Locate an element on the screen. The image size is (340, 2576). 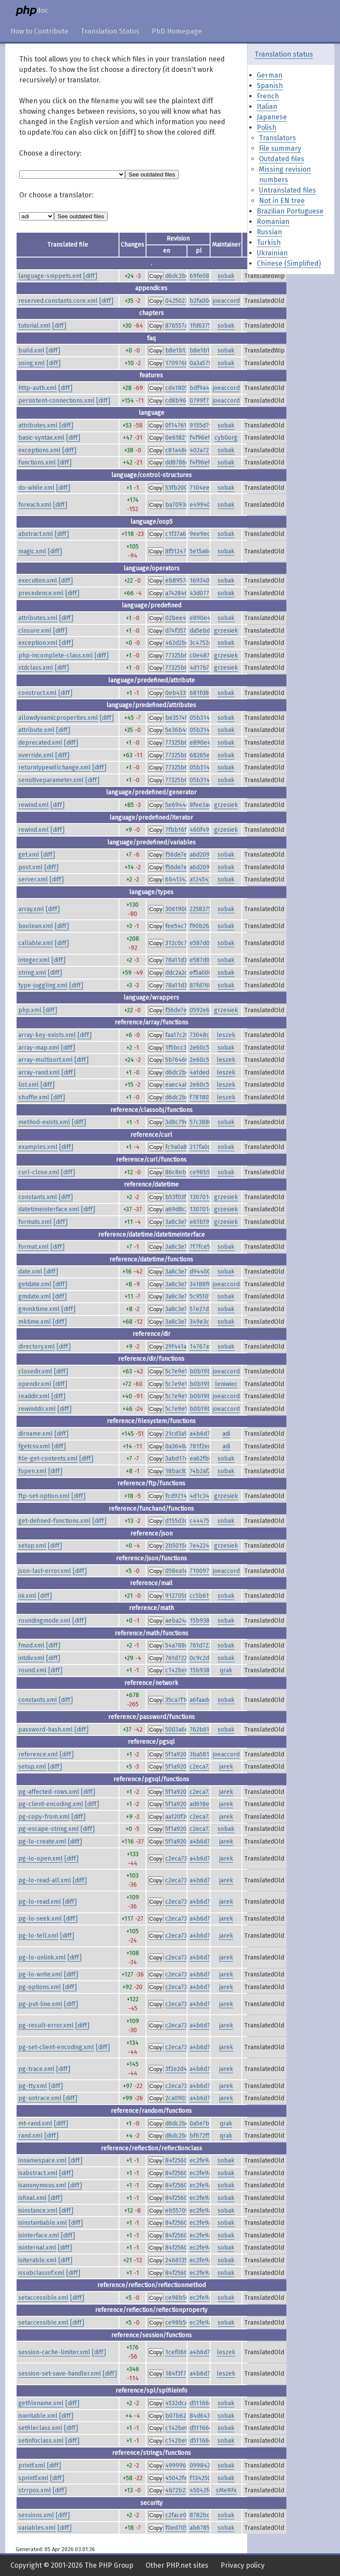
ini.xml is located at coordinates (27, 1596).